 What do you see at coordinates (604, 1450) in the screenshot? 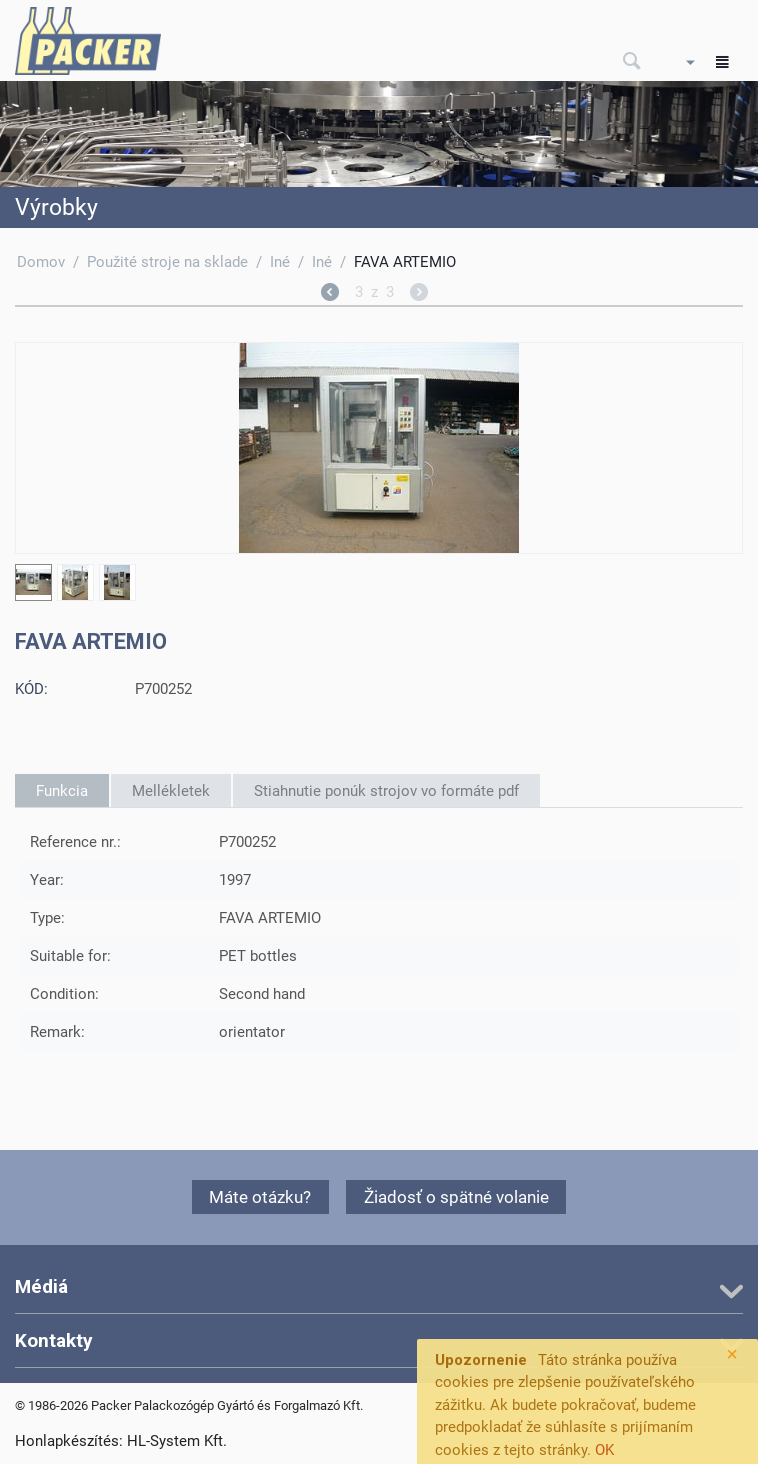
I see `OK` at bounding box center [604, 1450].